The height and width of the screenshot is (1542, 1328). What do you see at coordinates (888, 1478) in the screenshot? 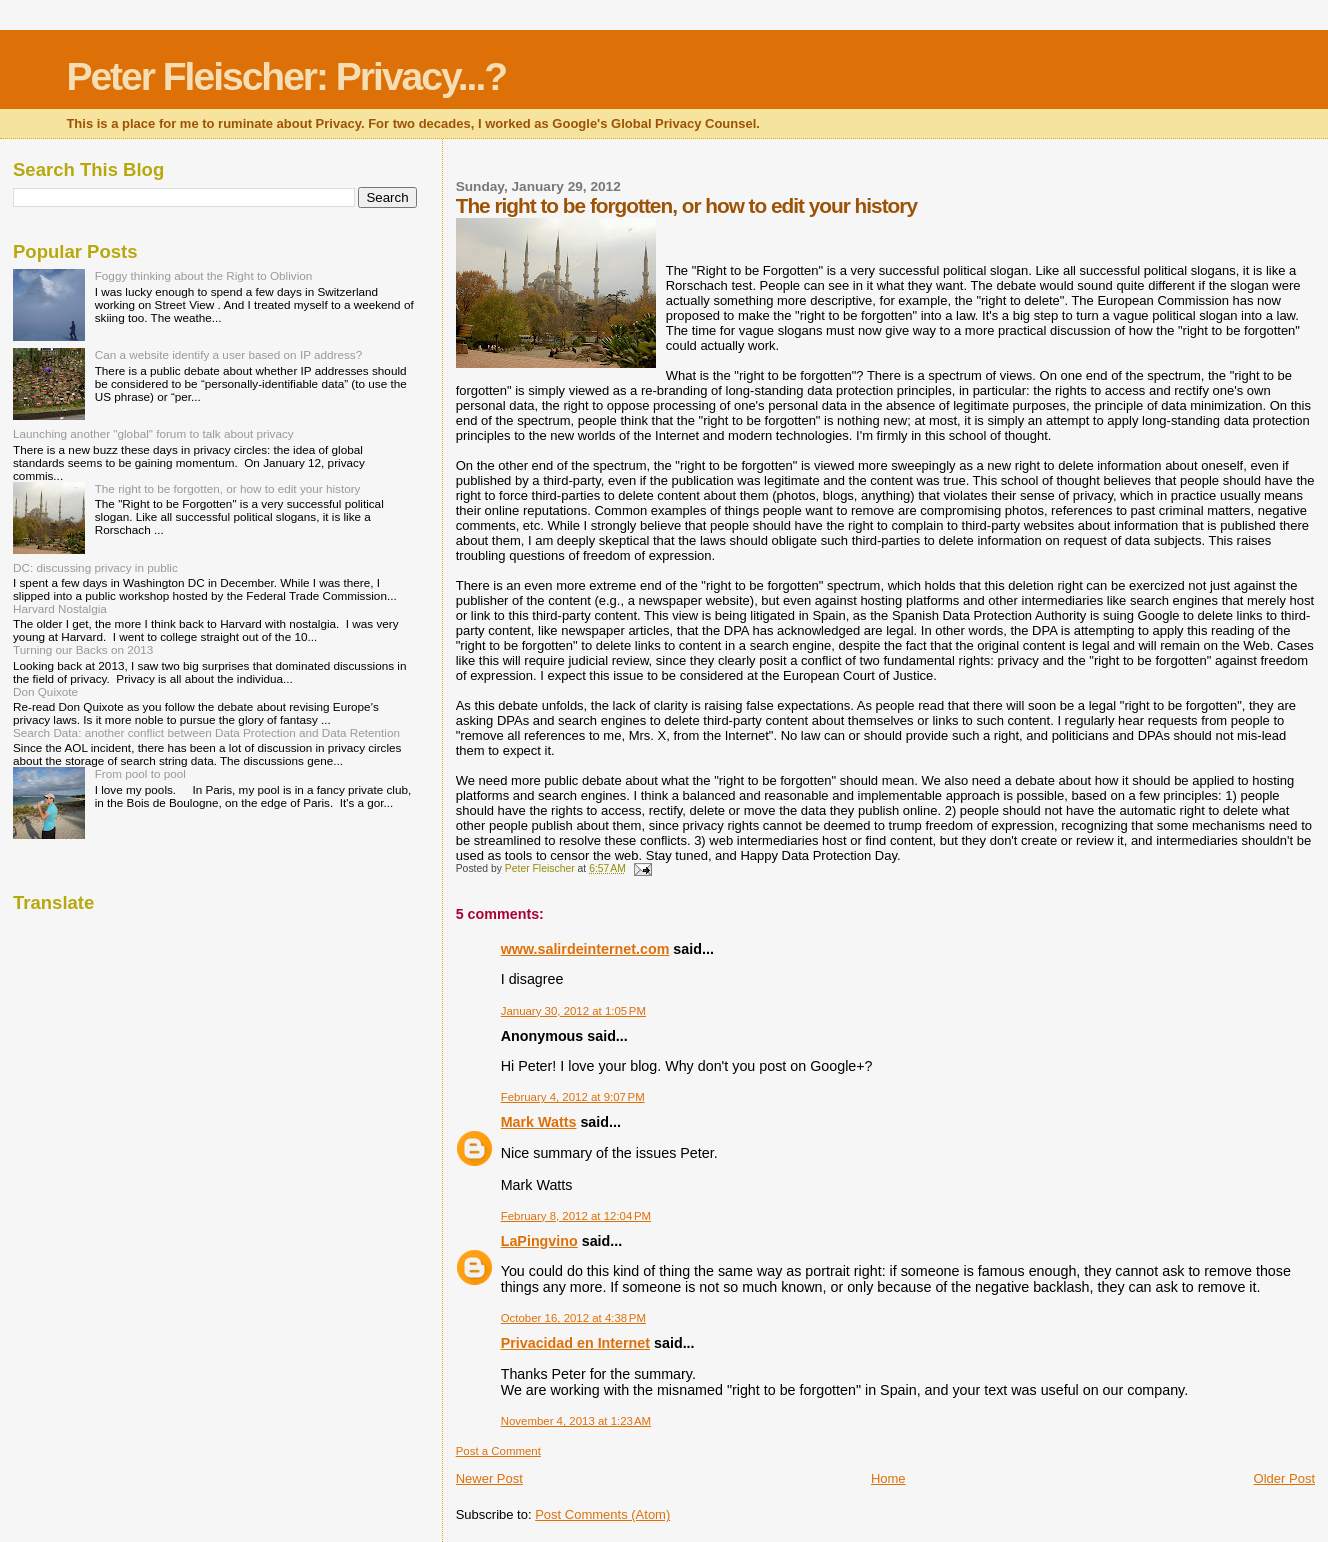
I see `Home` at bounding box center [888, 1478].